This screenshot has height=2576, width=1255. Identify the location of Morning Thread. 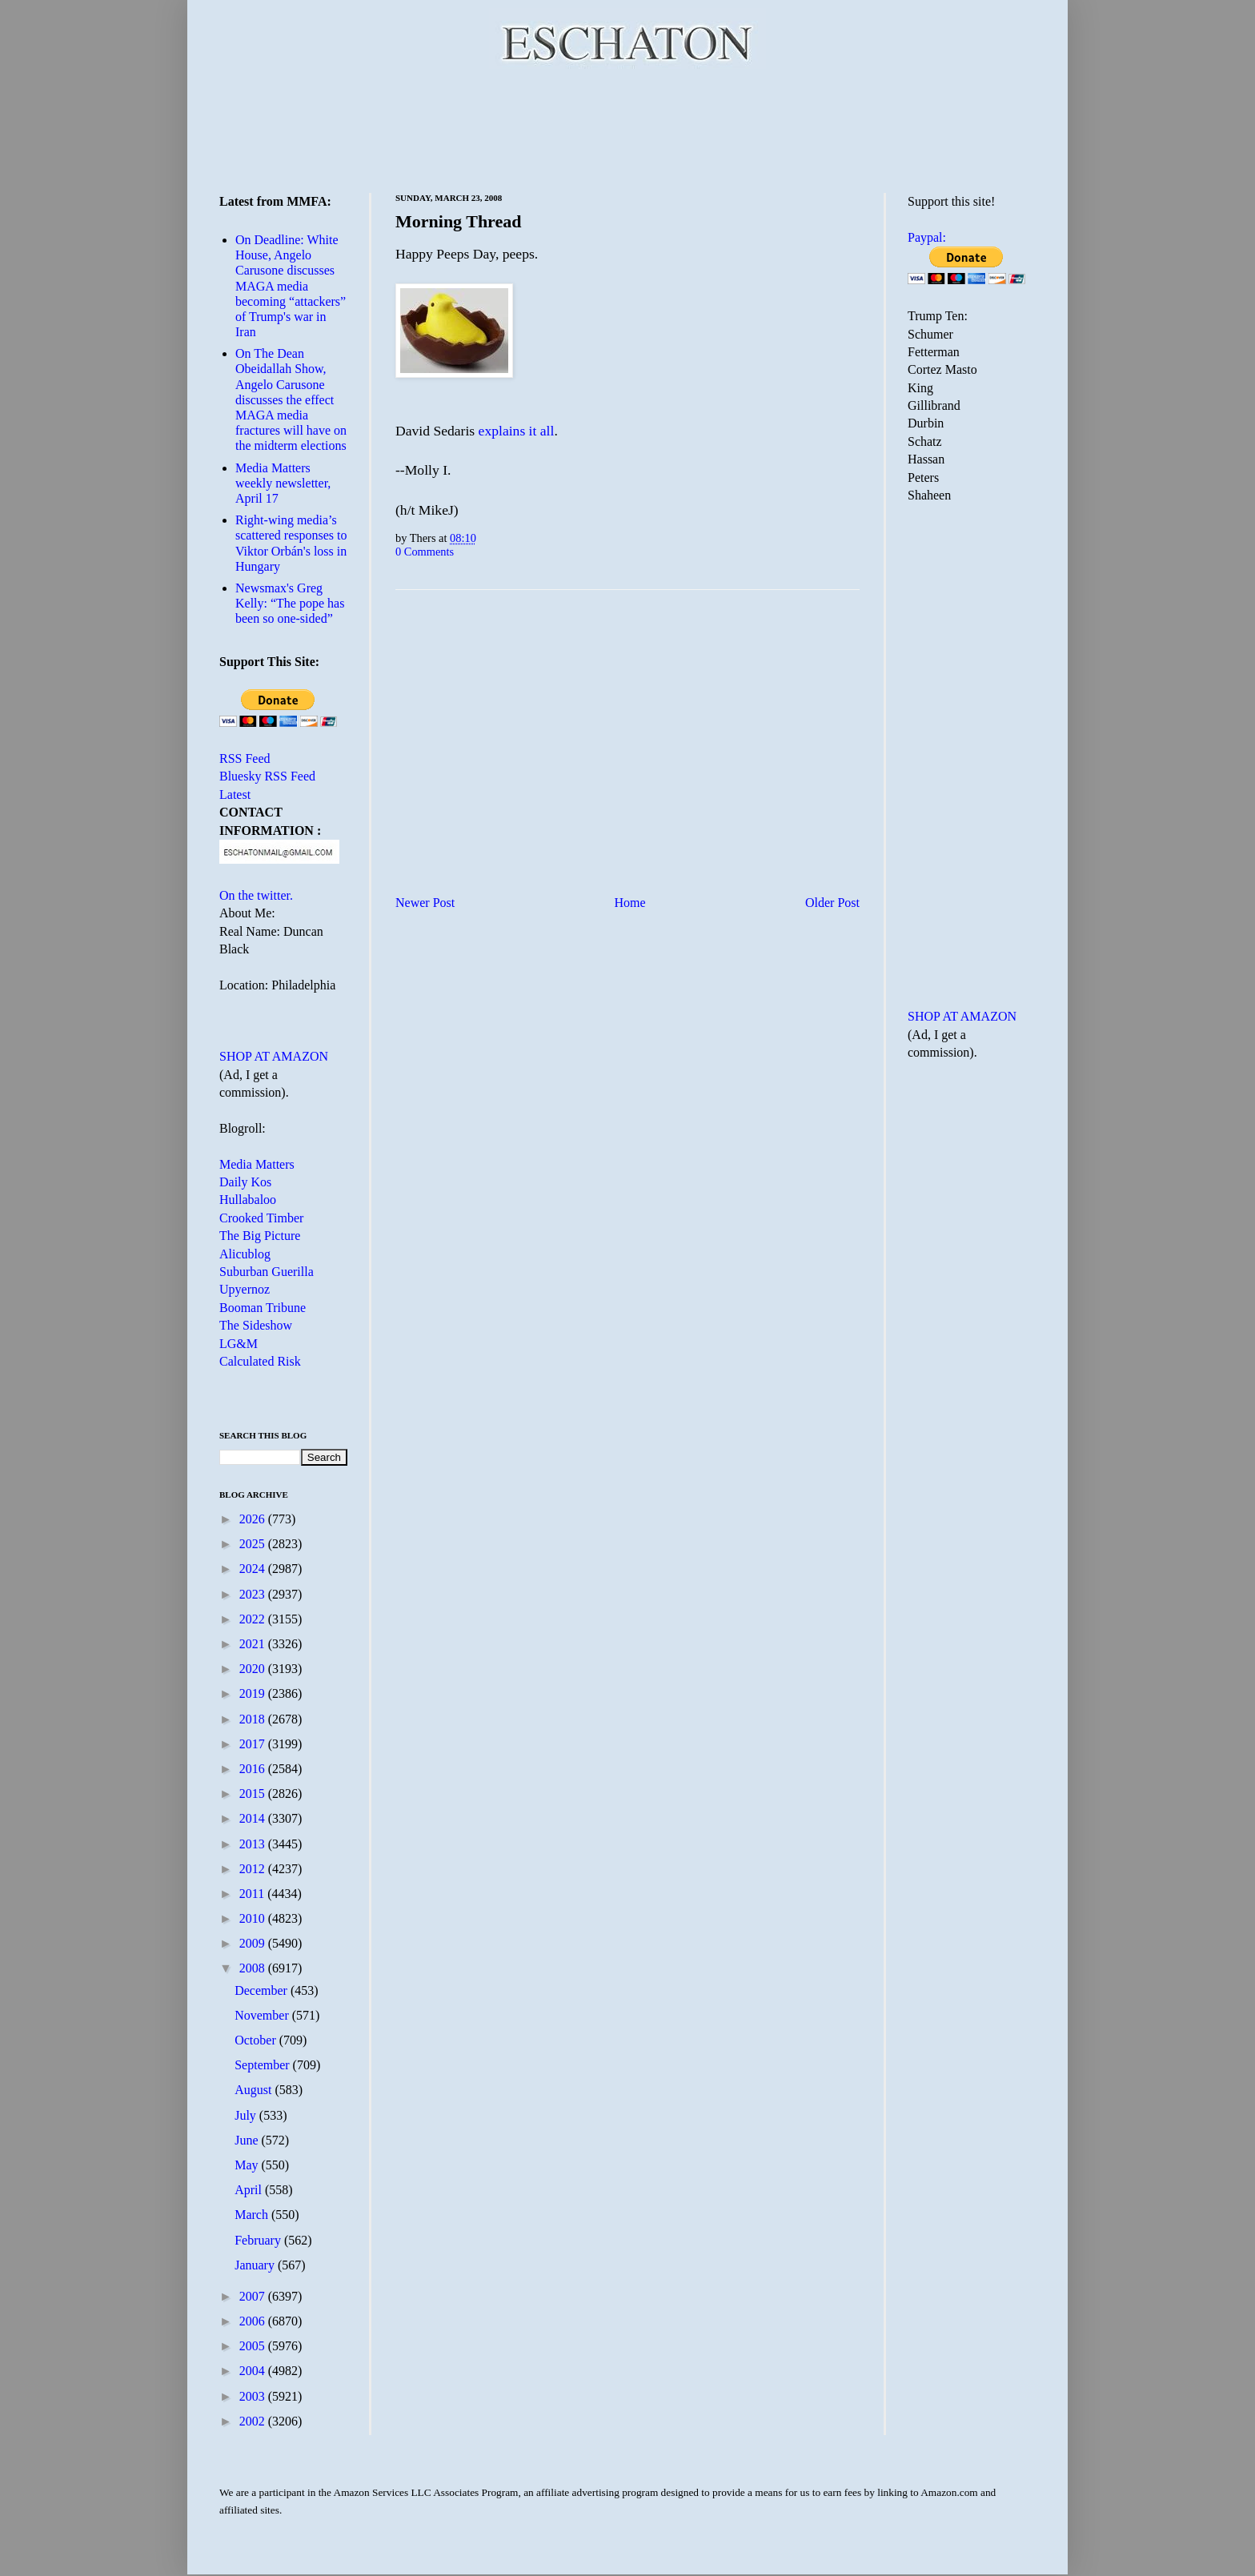
(458, 221).